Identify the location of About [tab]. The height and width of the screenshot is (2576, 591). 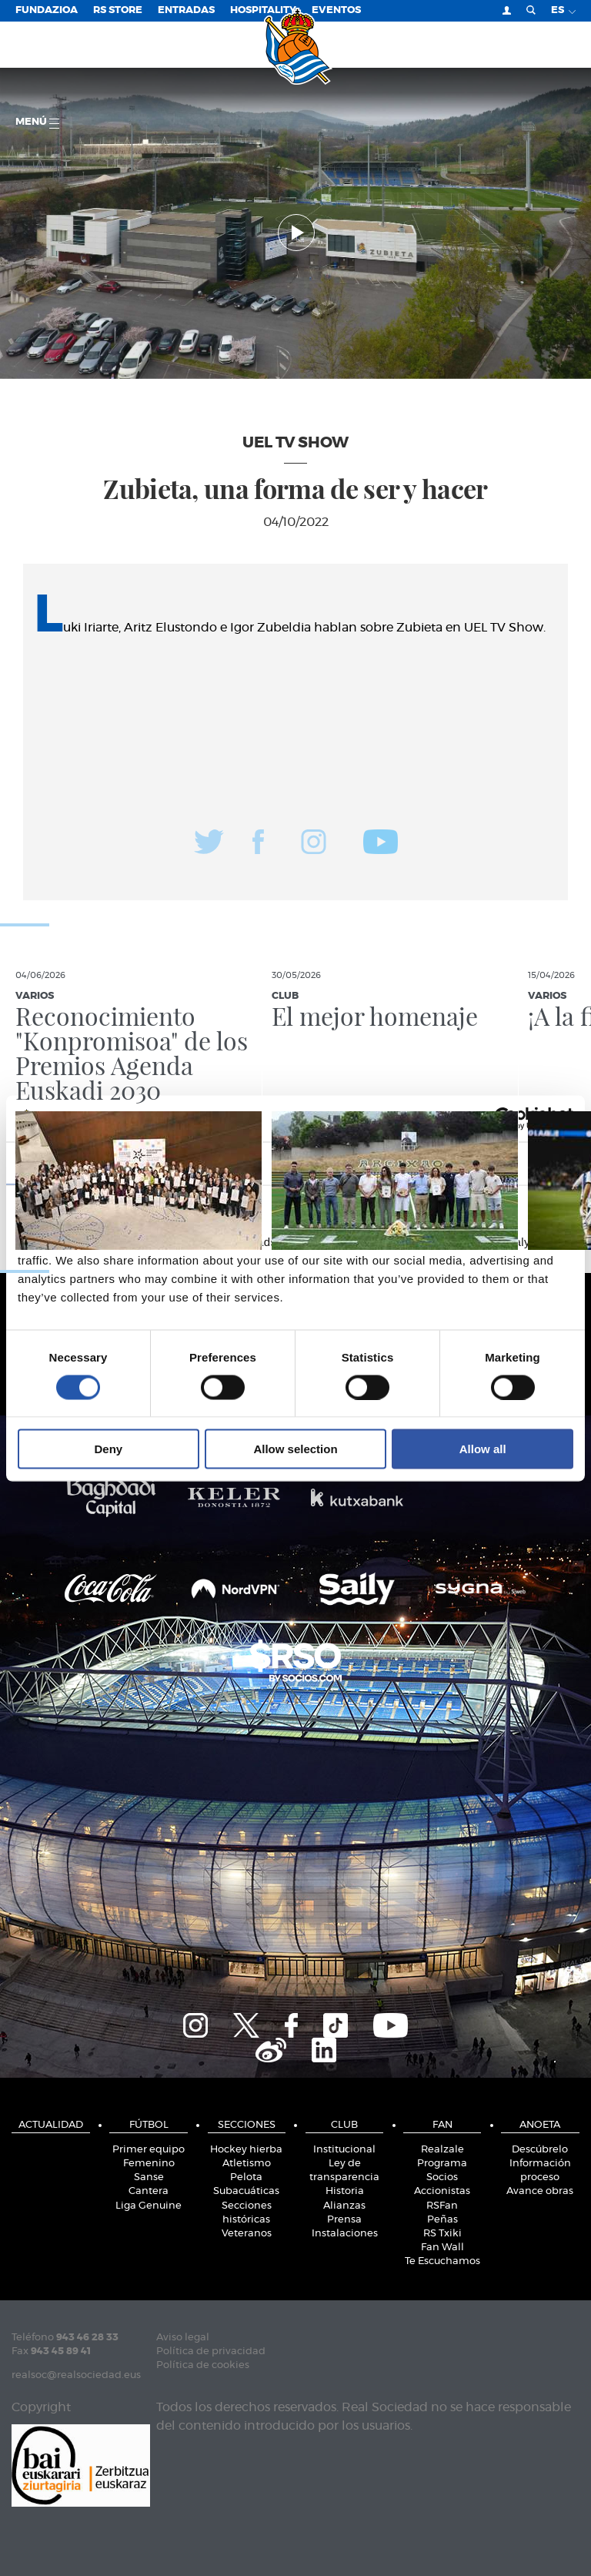
(489, 1162).